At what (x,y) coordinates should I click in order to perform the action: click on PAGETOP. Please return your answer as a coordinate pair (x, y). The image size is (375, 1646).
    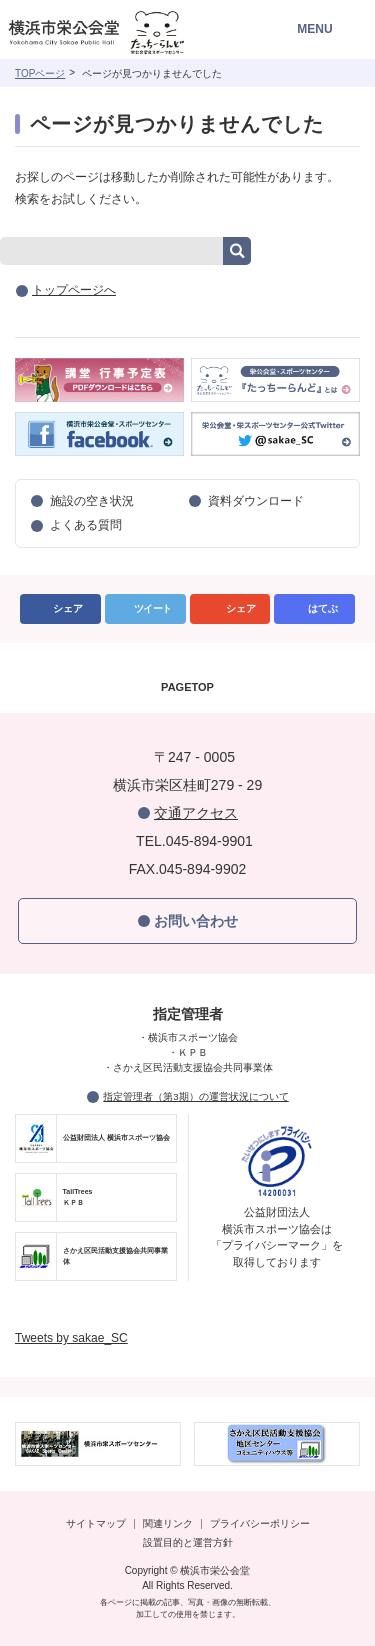
    Looking at the image, I should click on (187, 687).